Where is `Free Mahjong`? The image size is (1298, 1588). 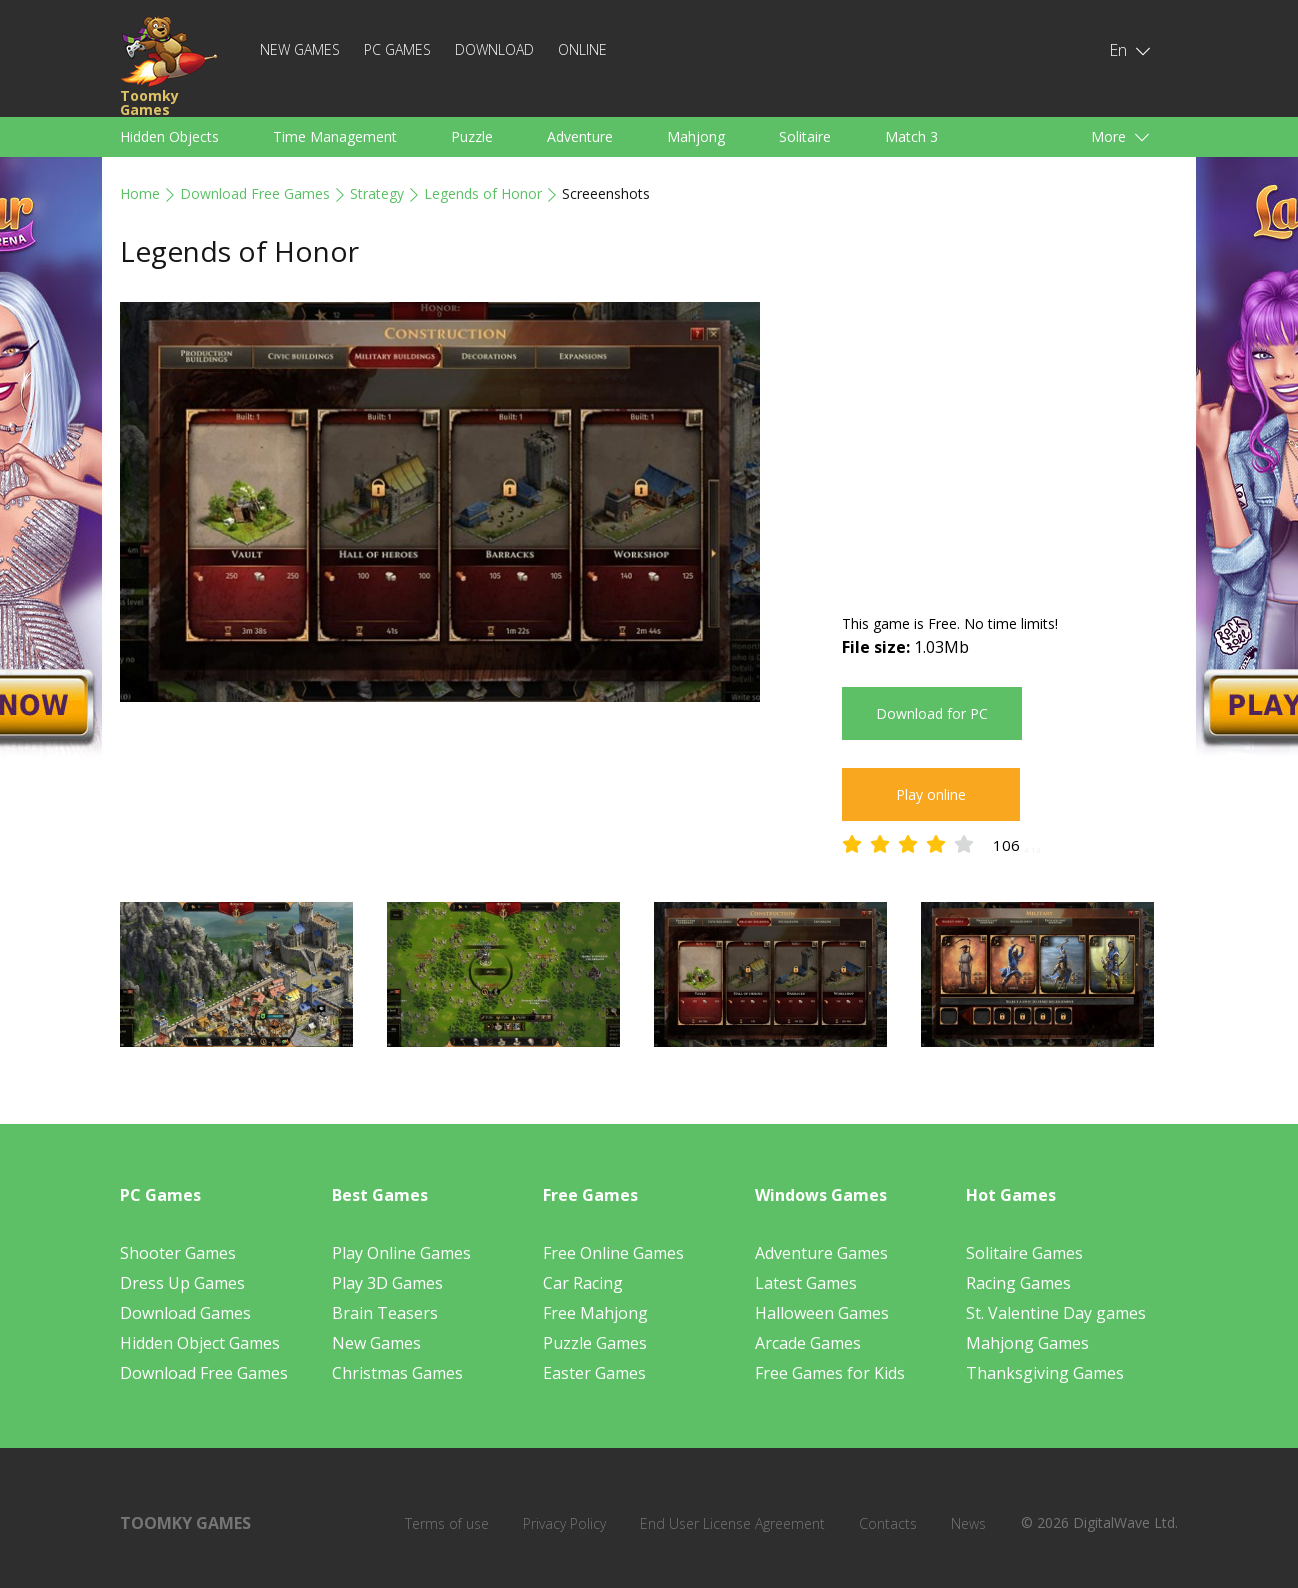 Free Mahjong is located at coordinates (595, 1313).